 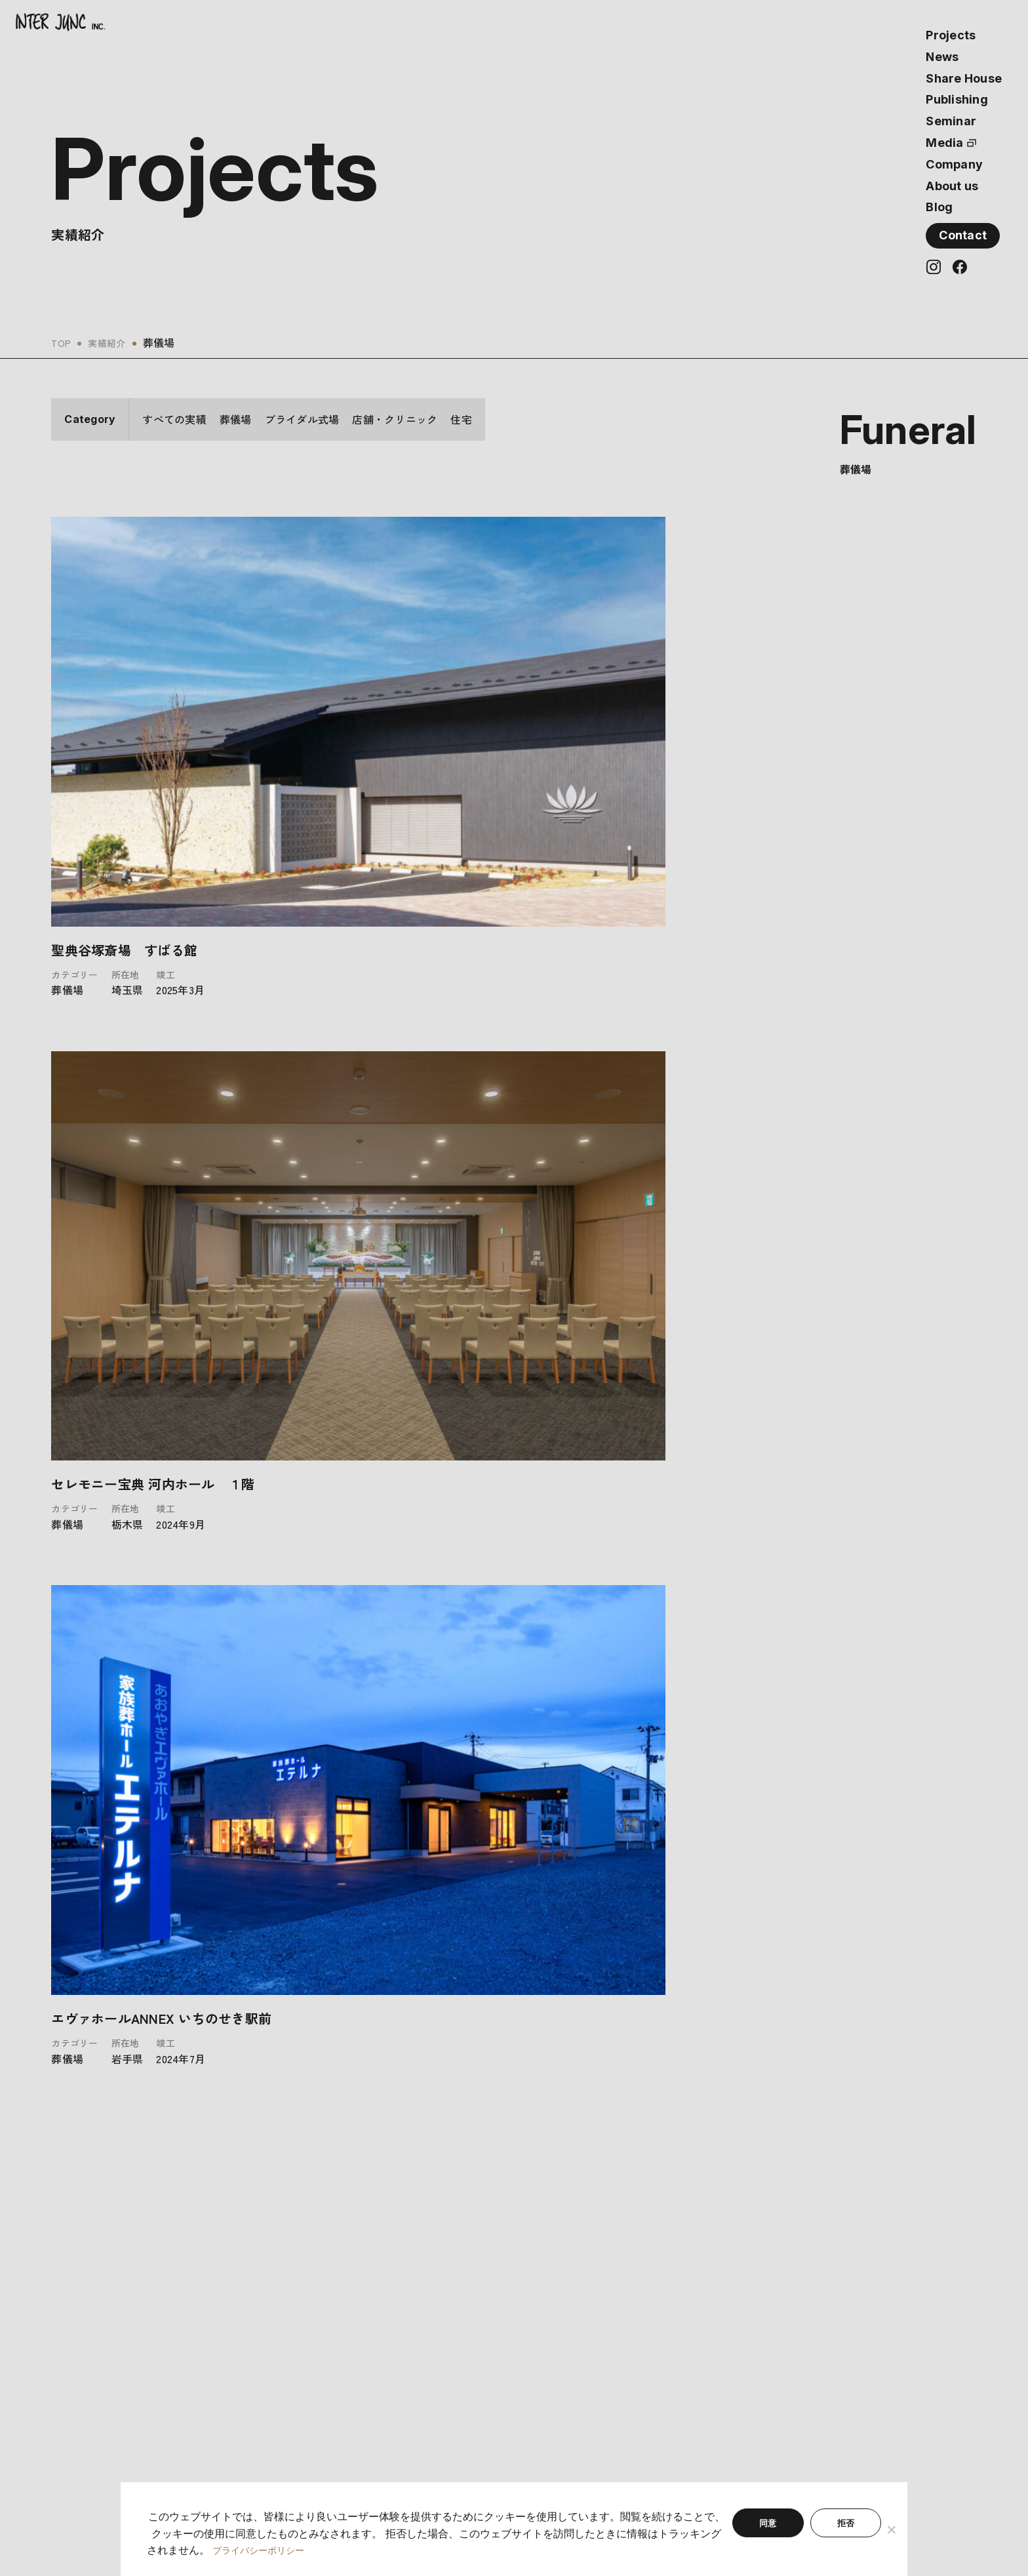 I want to click on Share House, so click(x=964, y=78).